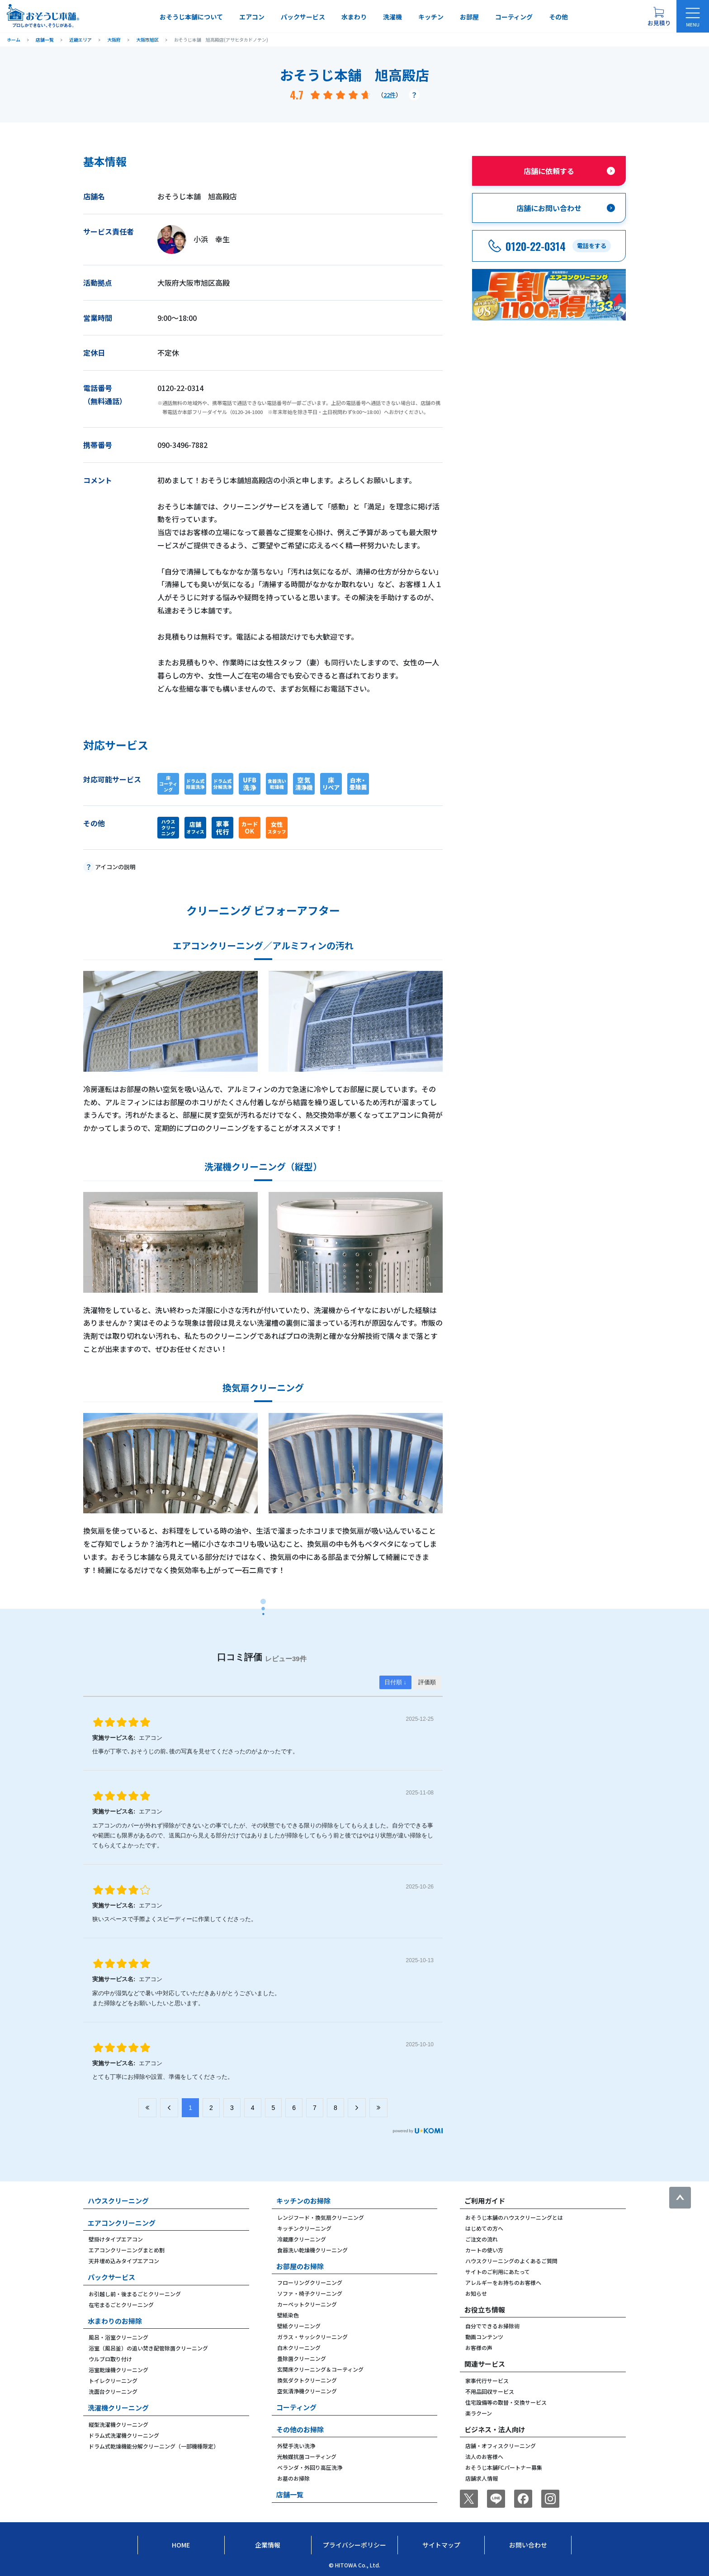  What do you see at coordinates (118, 2200) in the screenshot?
I see `ハウスクリーニング` at bounding box center [118, 2200].